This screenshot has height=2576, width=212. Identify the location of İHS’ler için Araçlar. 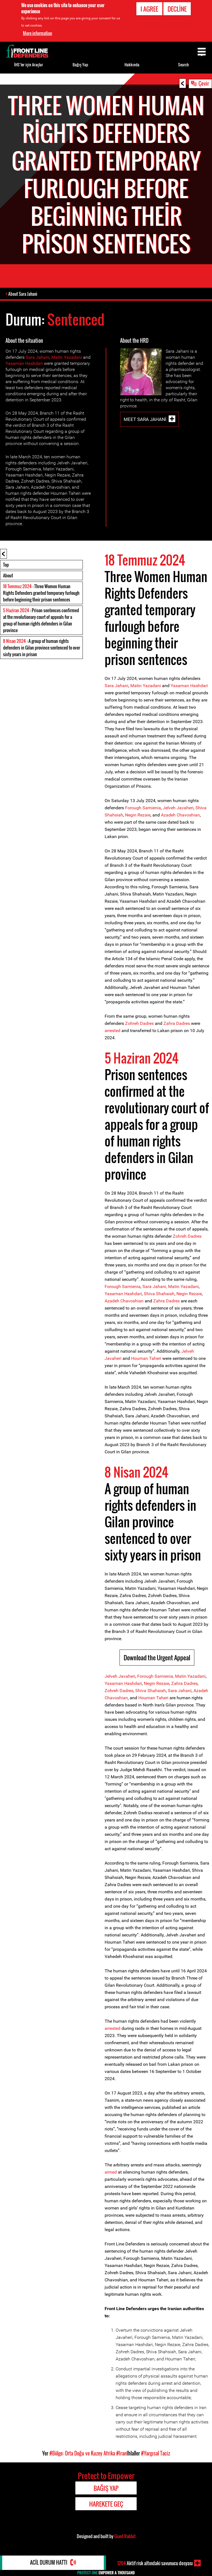
(28, 64).